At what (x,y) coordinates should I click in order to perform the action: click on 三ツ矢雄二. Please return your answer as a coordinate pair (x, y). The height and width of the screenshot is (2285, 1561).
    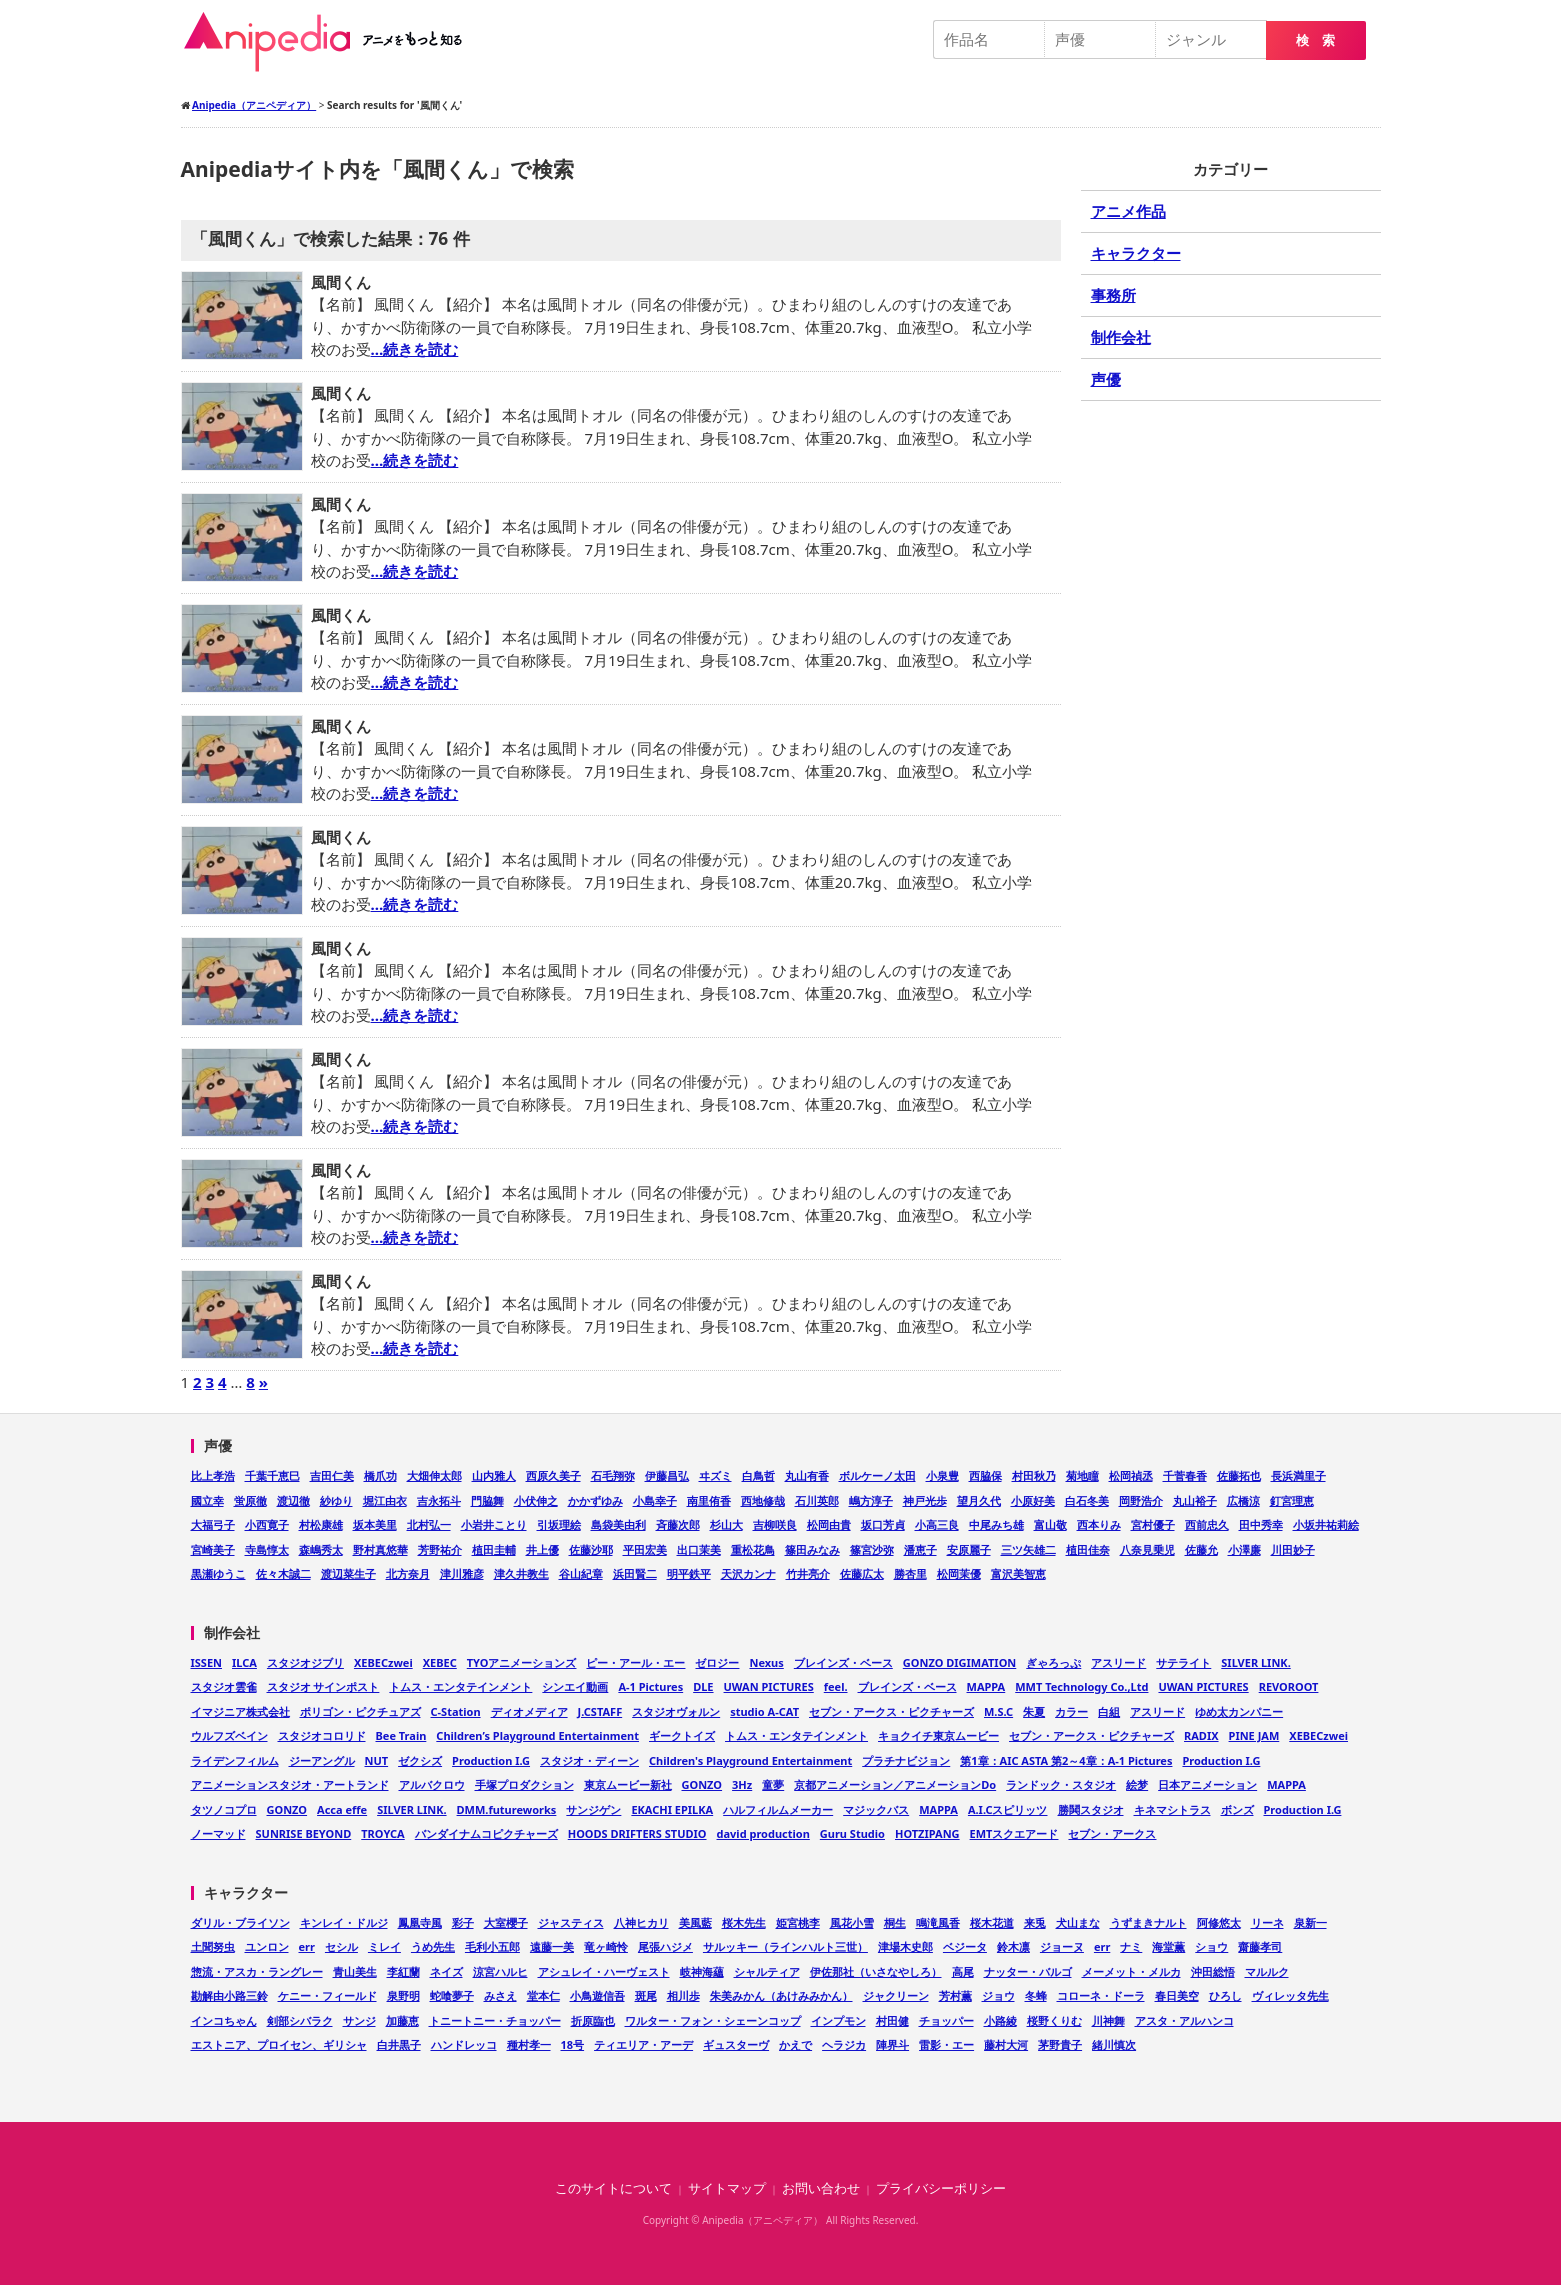
    Looking at the image, I should click on (1028, 1549).